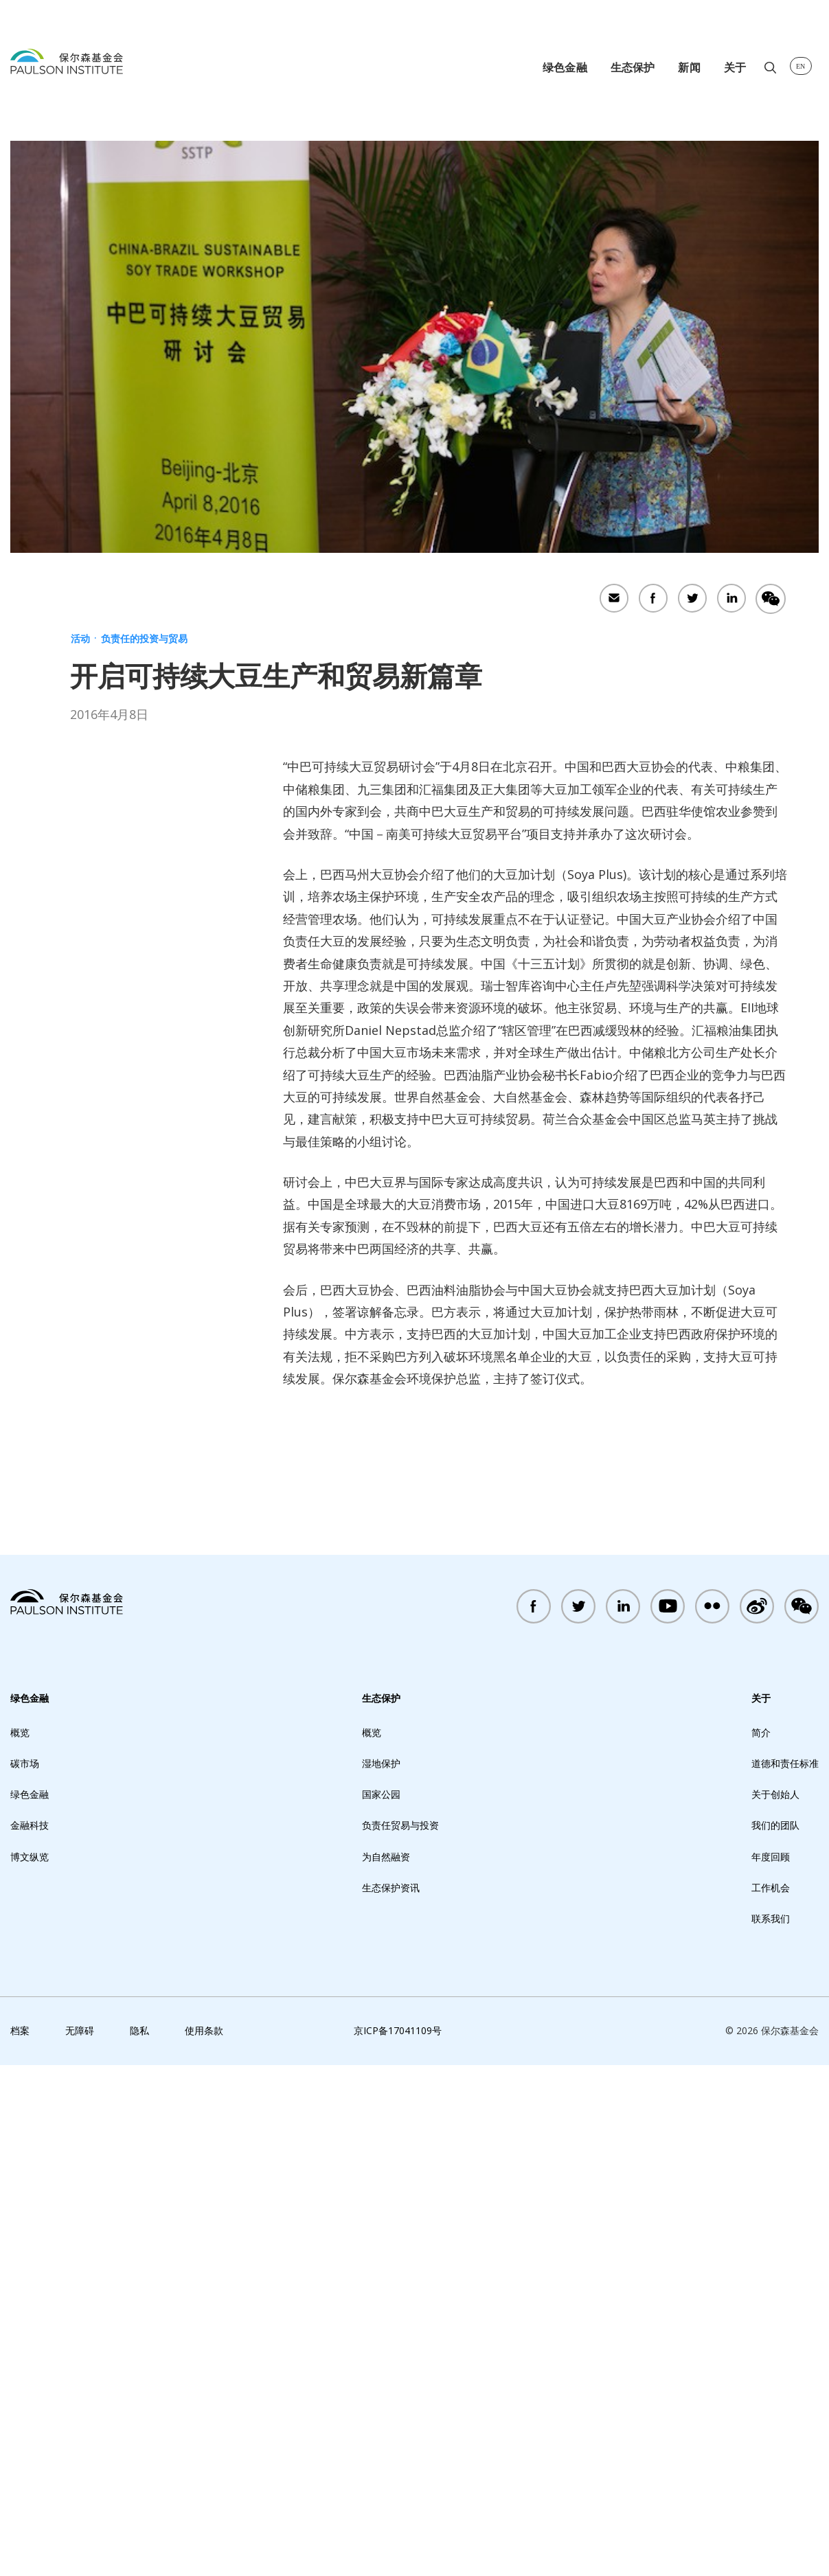 The image size is (829, 2576). Describe the element at coordinates (770, 2366) in the screenshot. I see `年度回顾` at that location.